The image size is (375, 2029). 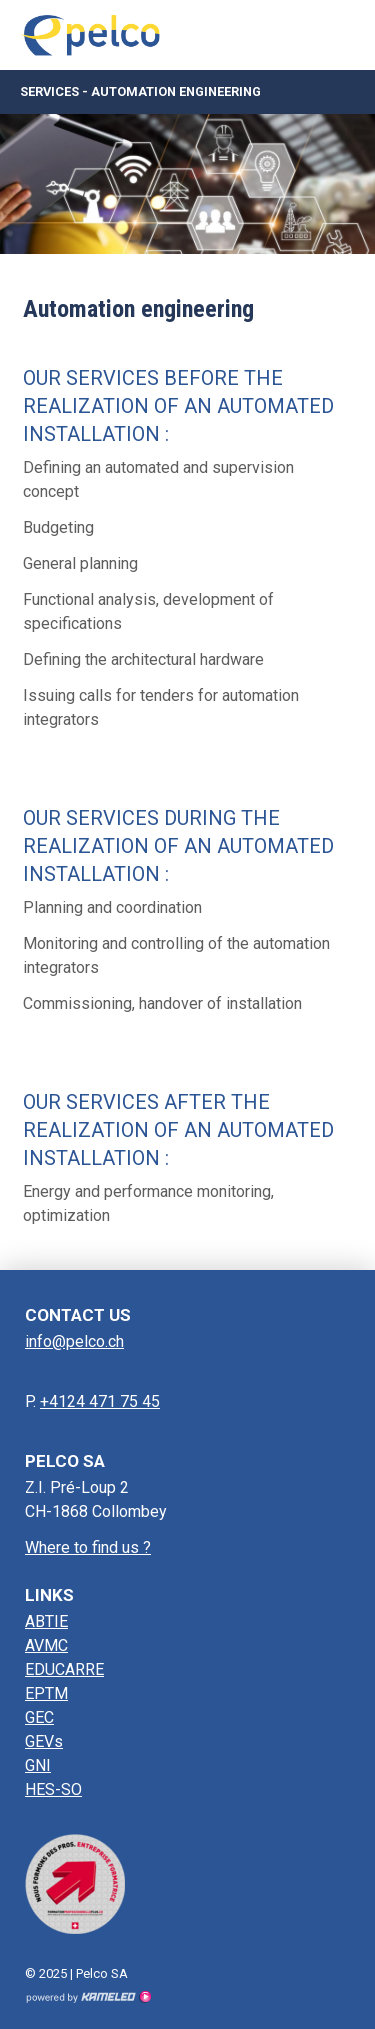 I want to click on GEVs, so click(x=44, y=1741).